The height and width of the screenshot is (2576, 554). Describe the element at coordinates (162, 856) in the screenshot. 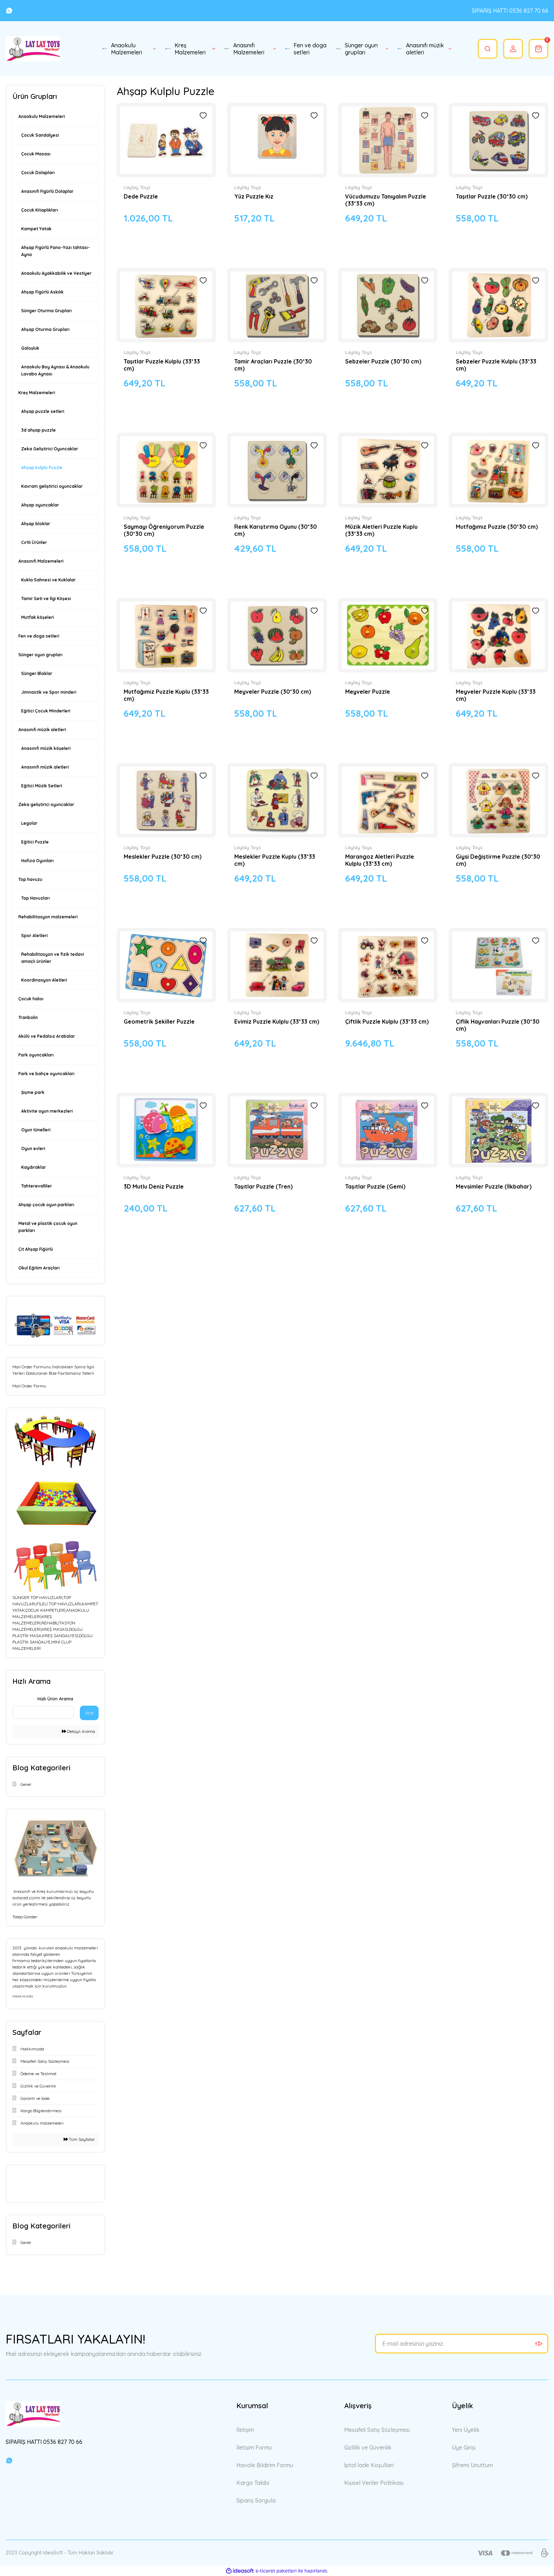

I see `Meslekler Puzzle (30*30 cm)` at that location.